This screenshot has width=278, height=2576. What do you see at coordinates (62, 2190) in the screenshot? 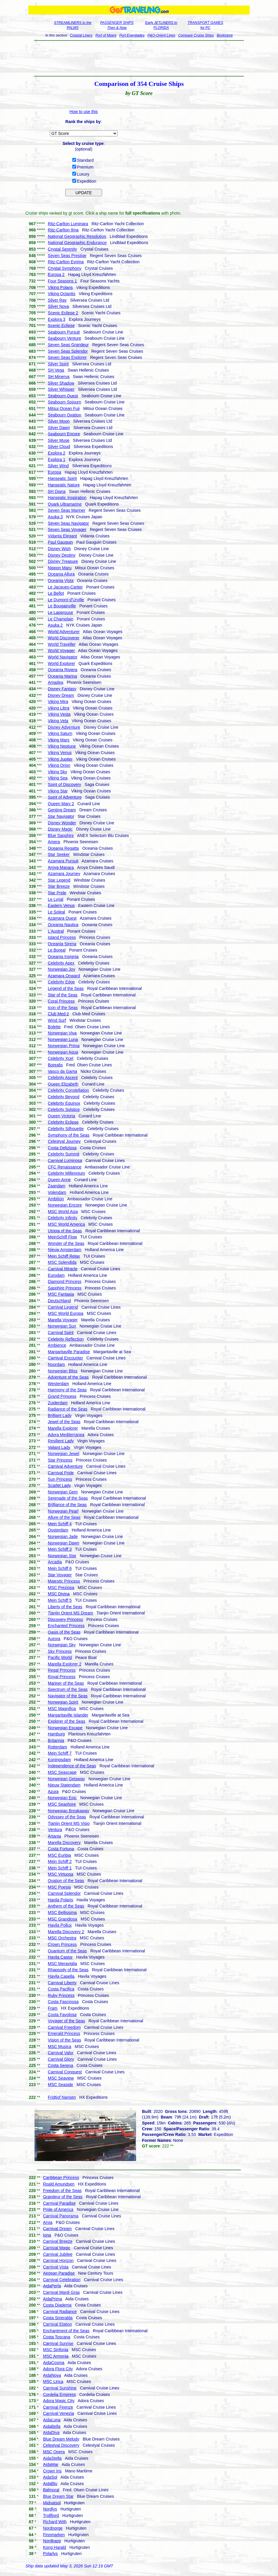
I see `Freedom of the Seas` at bounding box center [62, 2190].